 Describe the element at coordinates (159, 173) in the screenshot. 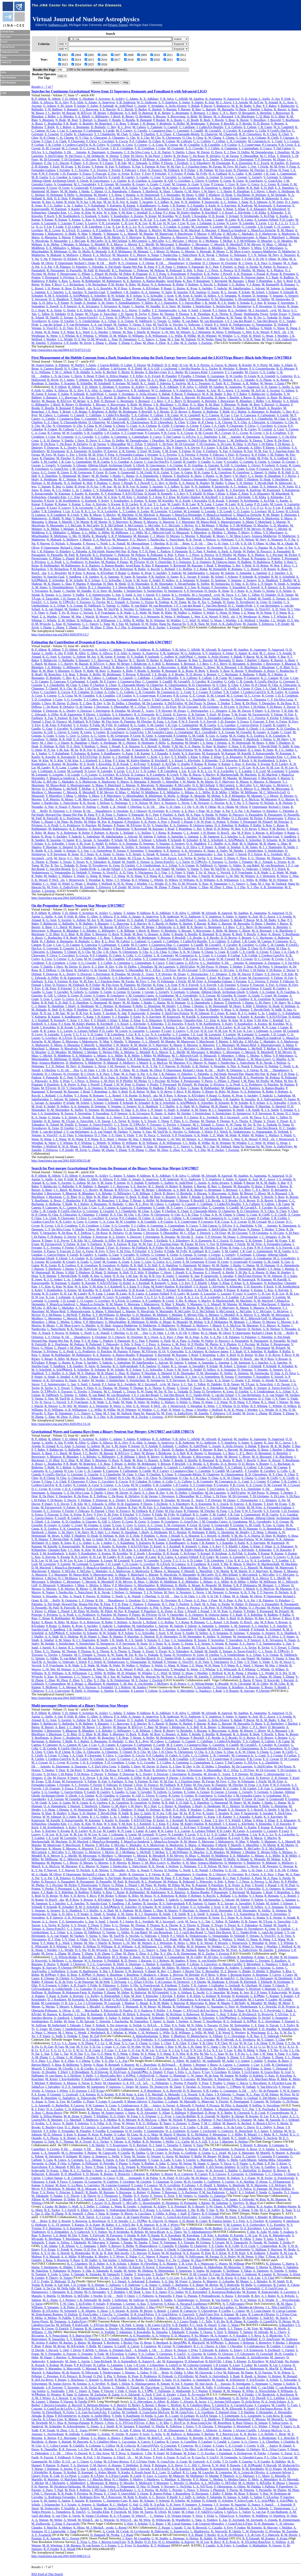

I see `P. Fritschel` at that location.